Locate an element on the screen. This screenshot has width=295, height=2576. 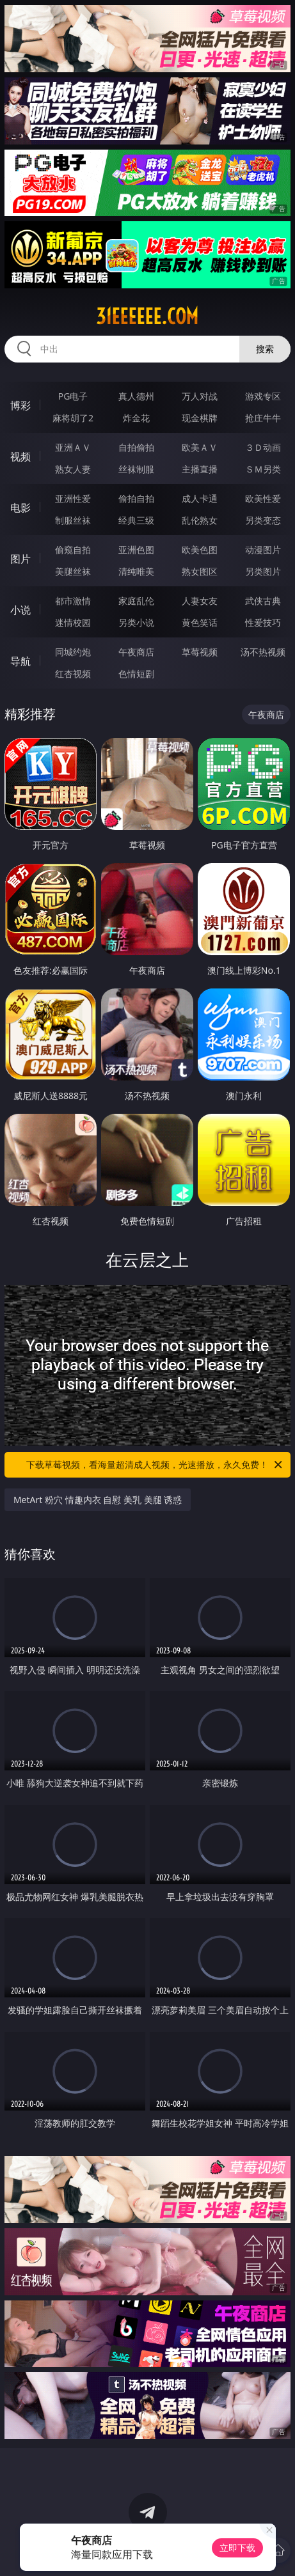
同城约炮 is located at coordinates (73, 652).